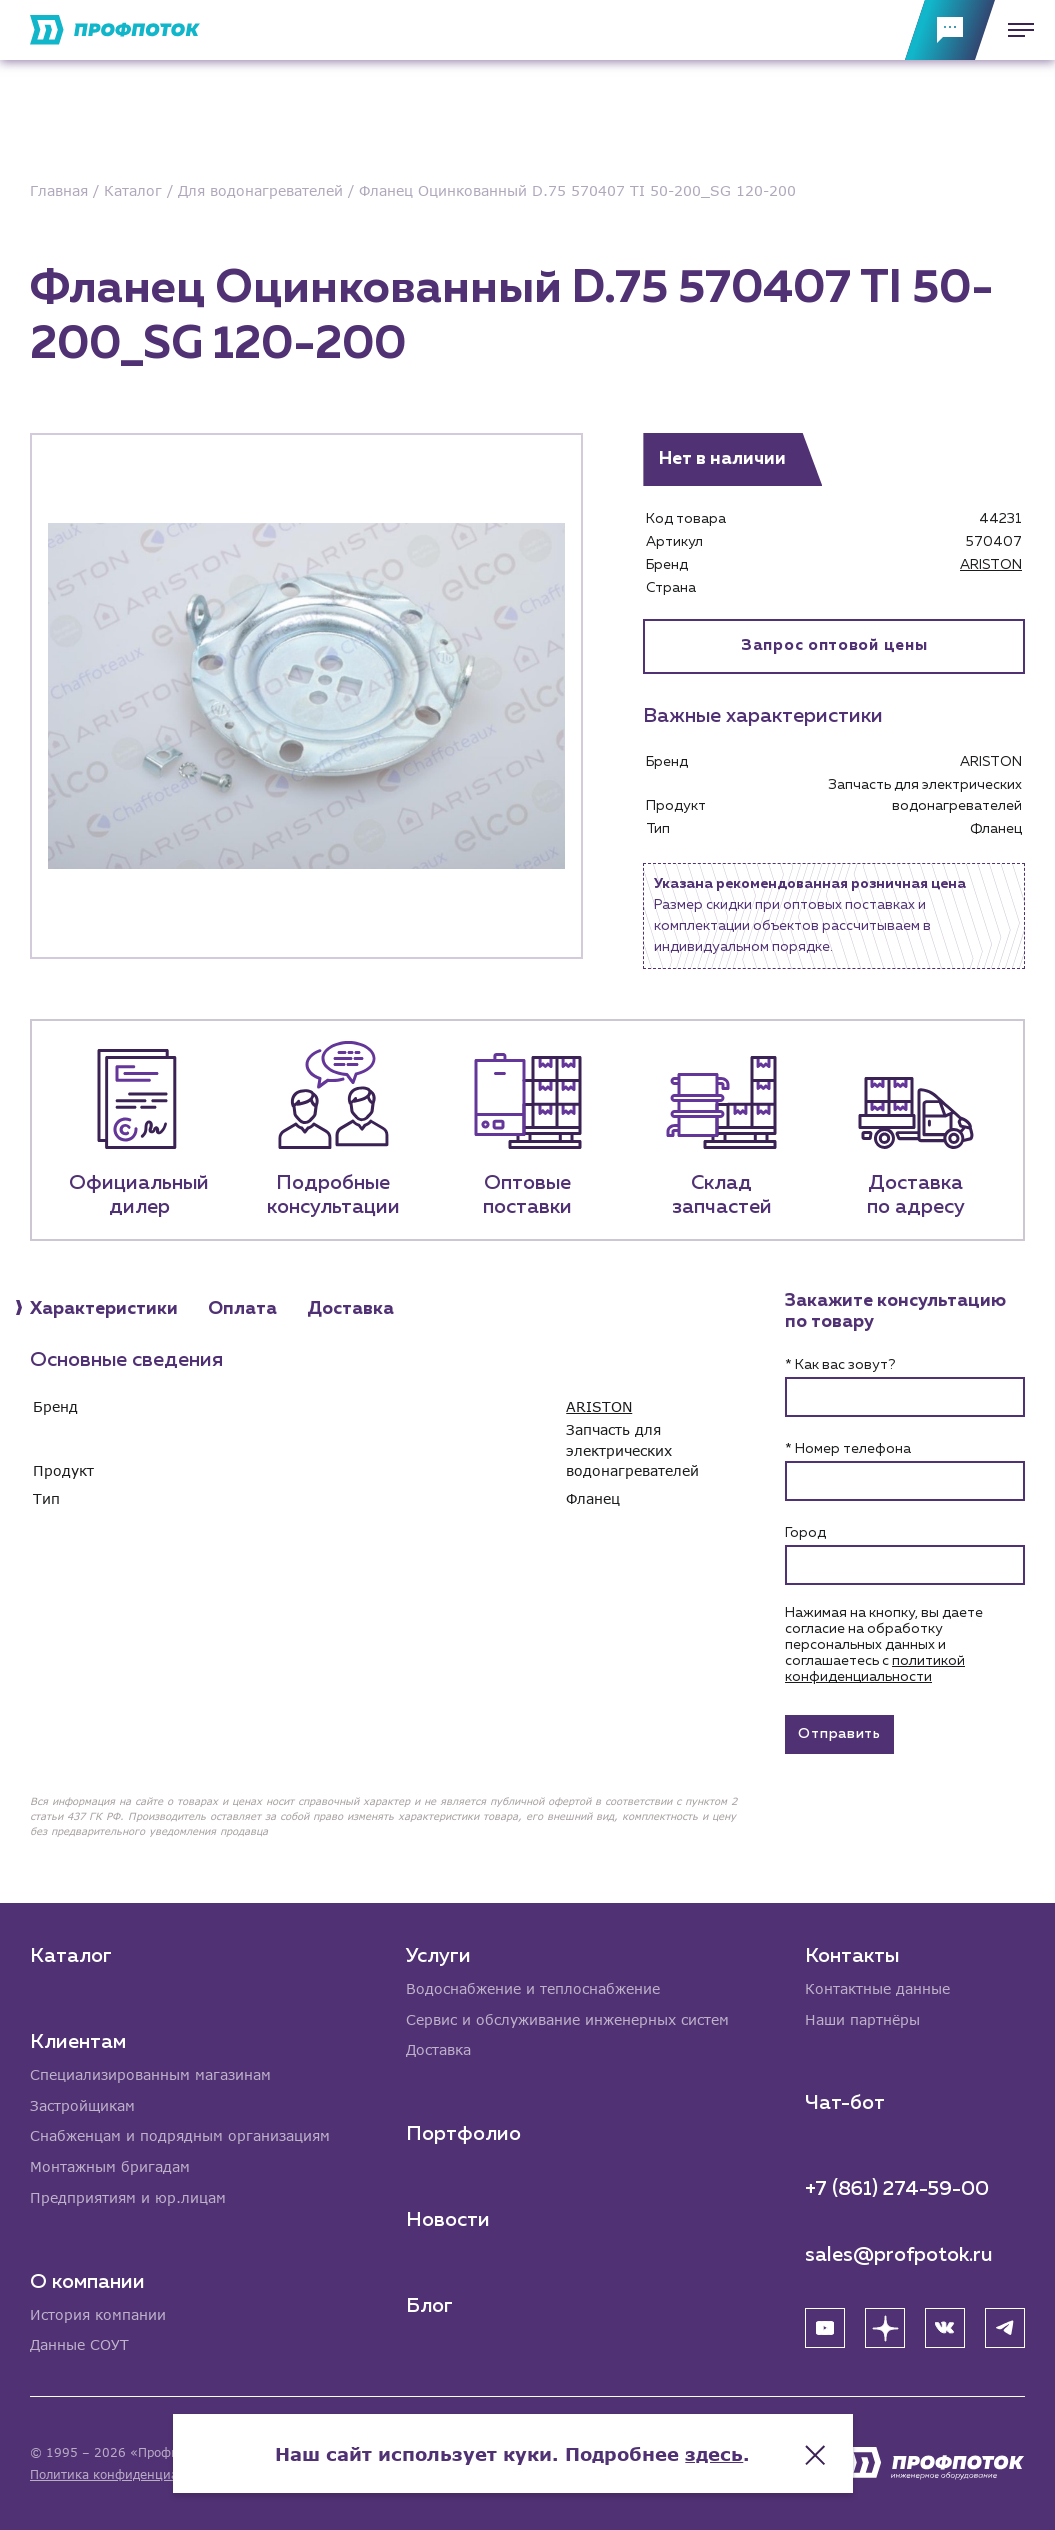 This screenshot has width=1055, height=2530. I want to click on Контактные данные, so click(877, 1987).